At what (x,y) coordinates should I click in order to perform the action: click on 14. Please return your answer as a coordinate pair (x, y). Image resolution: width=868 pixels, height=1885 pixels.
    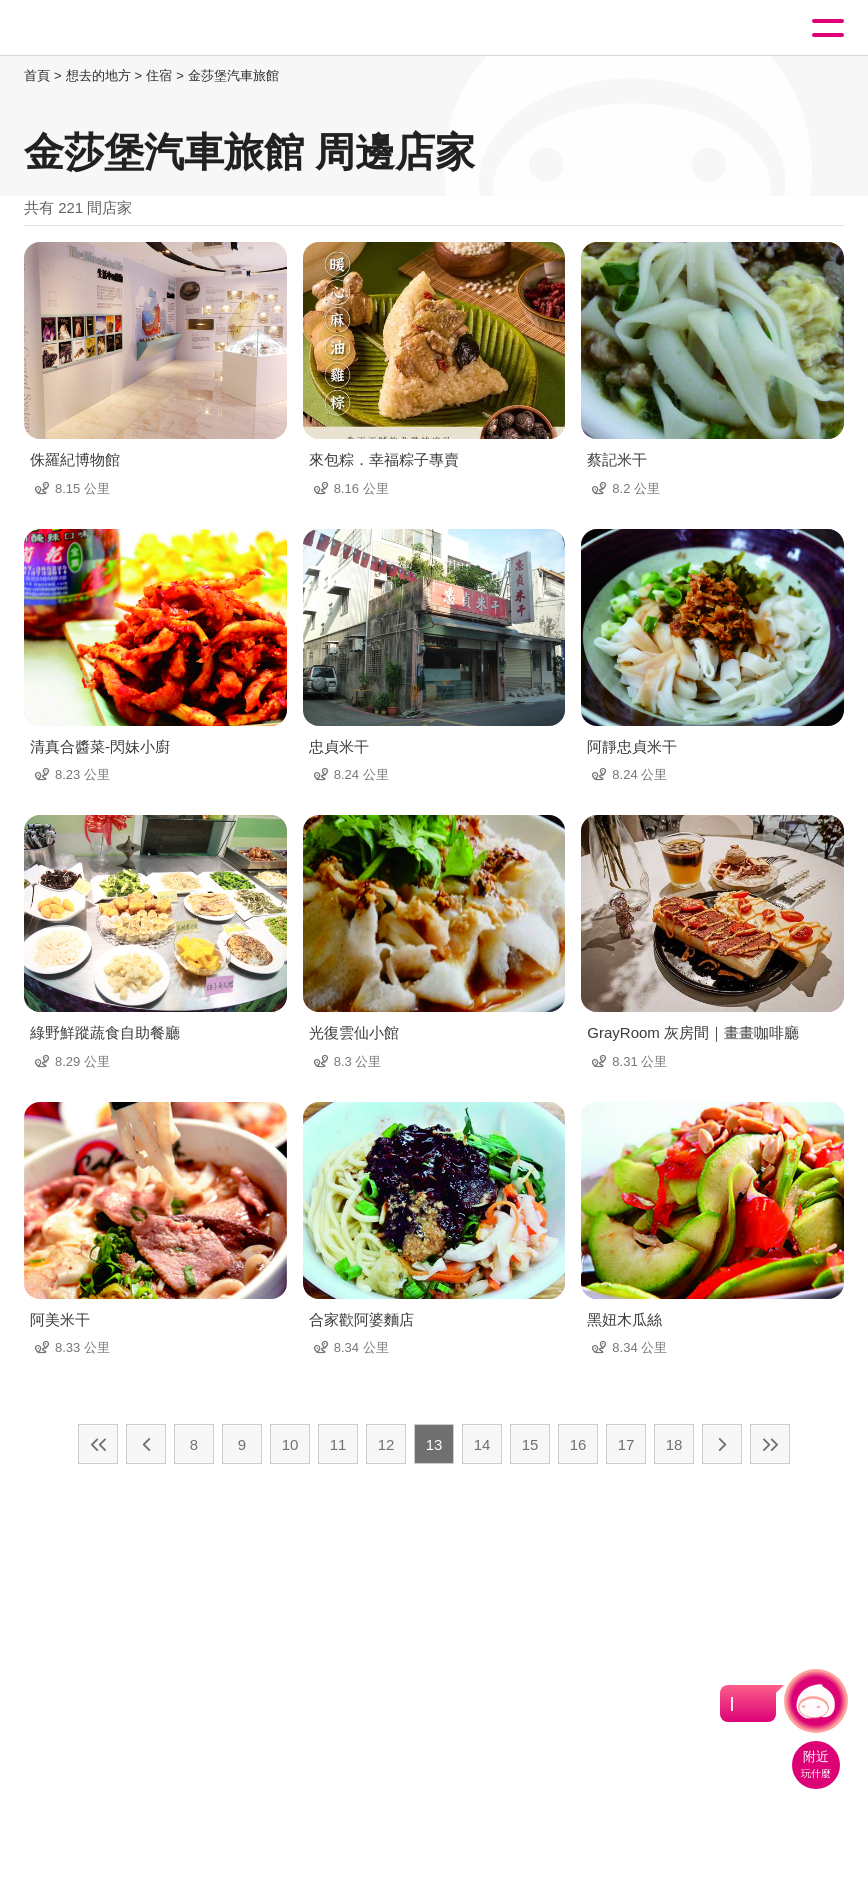
    Looking at the image, I should click on (482, 1444).